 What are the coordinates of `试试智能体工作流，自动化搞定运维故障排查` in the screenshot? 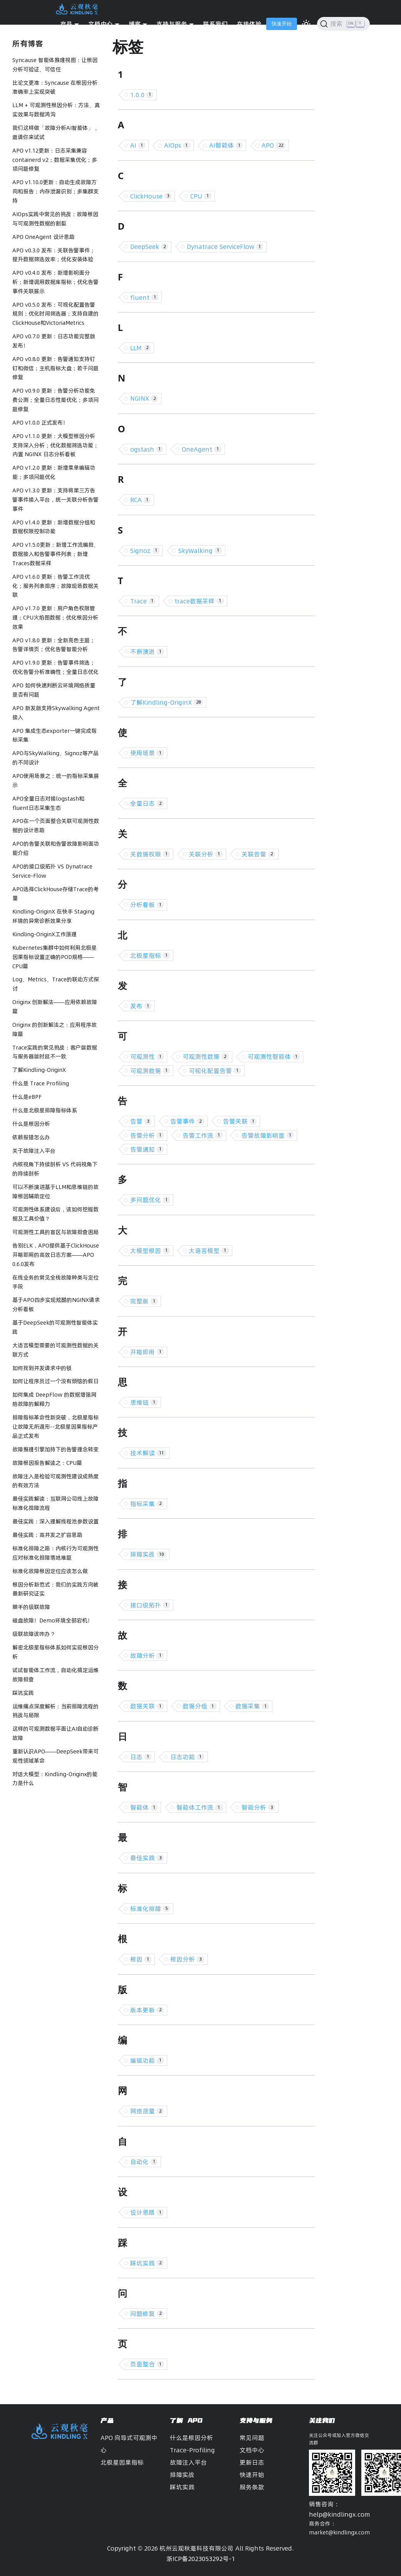 It's located at (55, 1674).